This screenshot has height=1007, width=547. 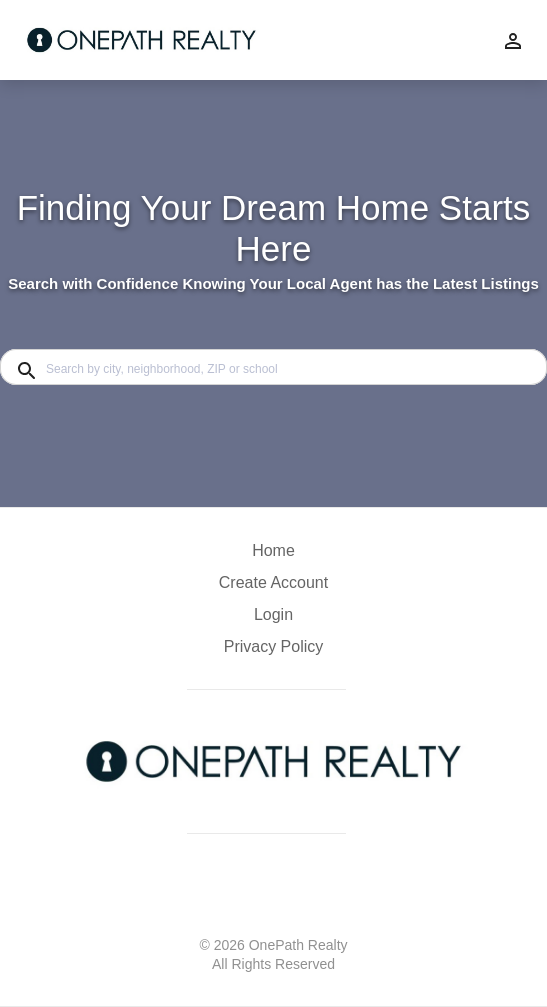 I want to click on [button], so click(x=273, y=620).